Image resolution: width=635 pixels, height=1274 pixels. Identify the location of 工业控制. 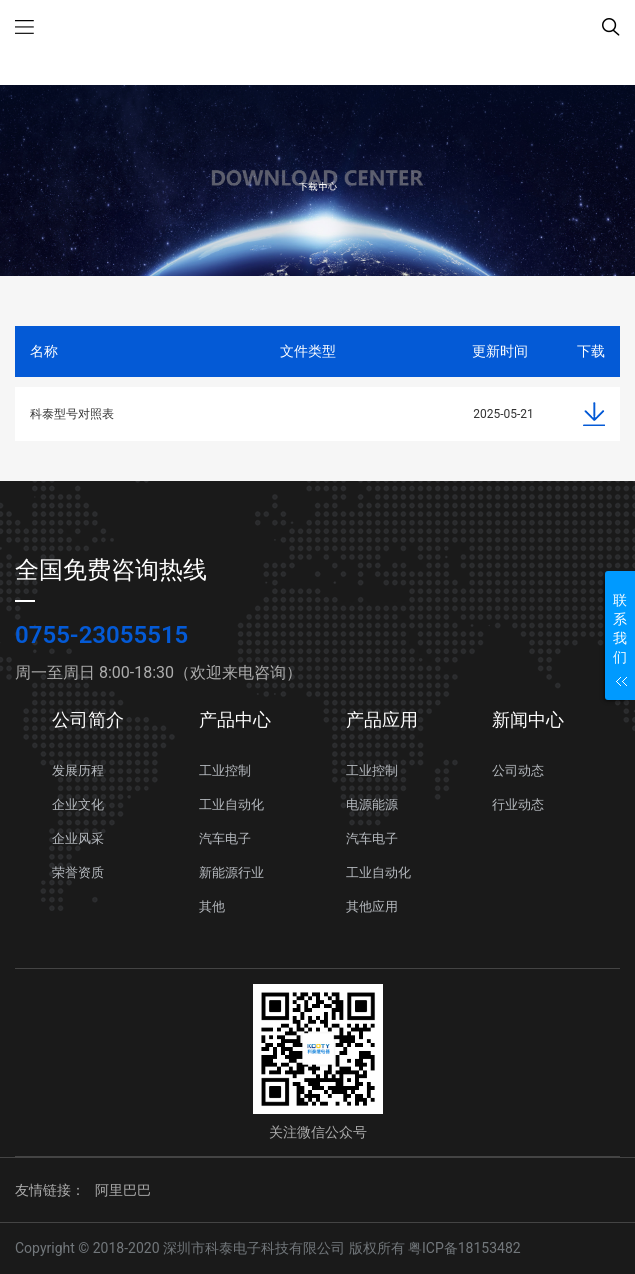
(225, 770).